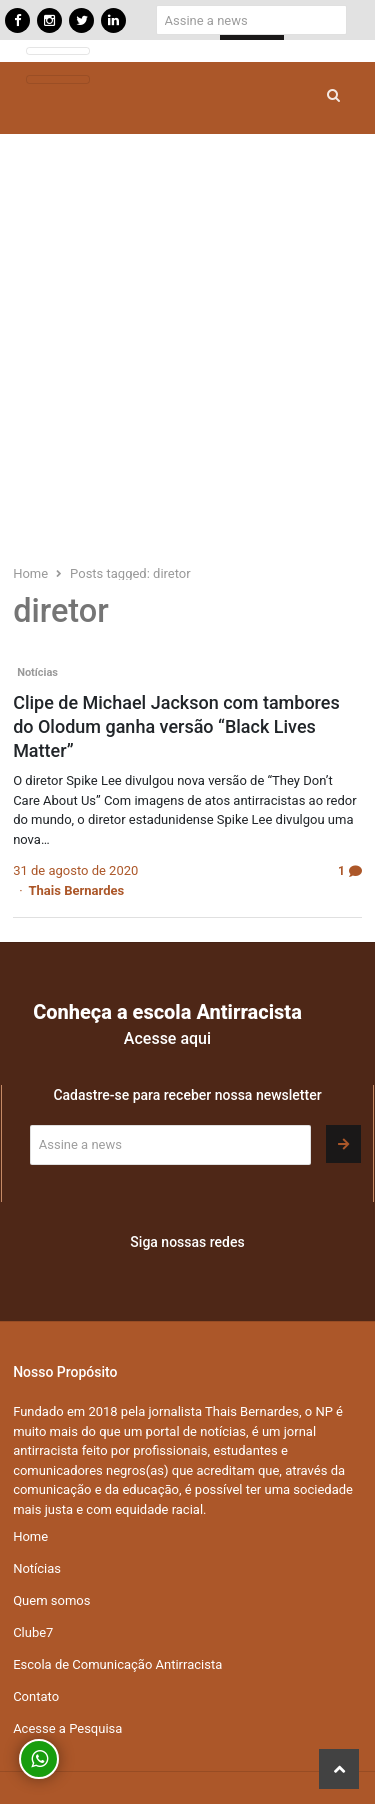 The width and height of the screenshot is (375, 1804). I want to click on Acesse a Pesquisa, so click(67, 1728).